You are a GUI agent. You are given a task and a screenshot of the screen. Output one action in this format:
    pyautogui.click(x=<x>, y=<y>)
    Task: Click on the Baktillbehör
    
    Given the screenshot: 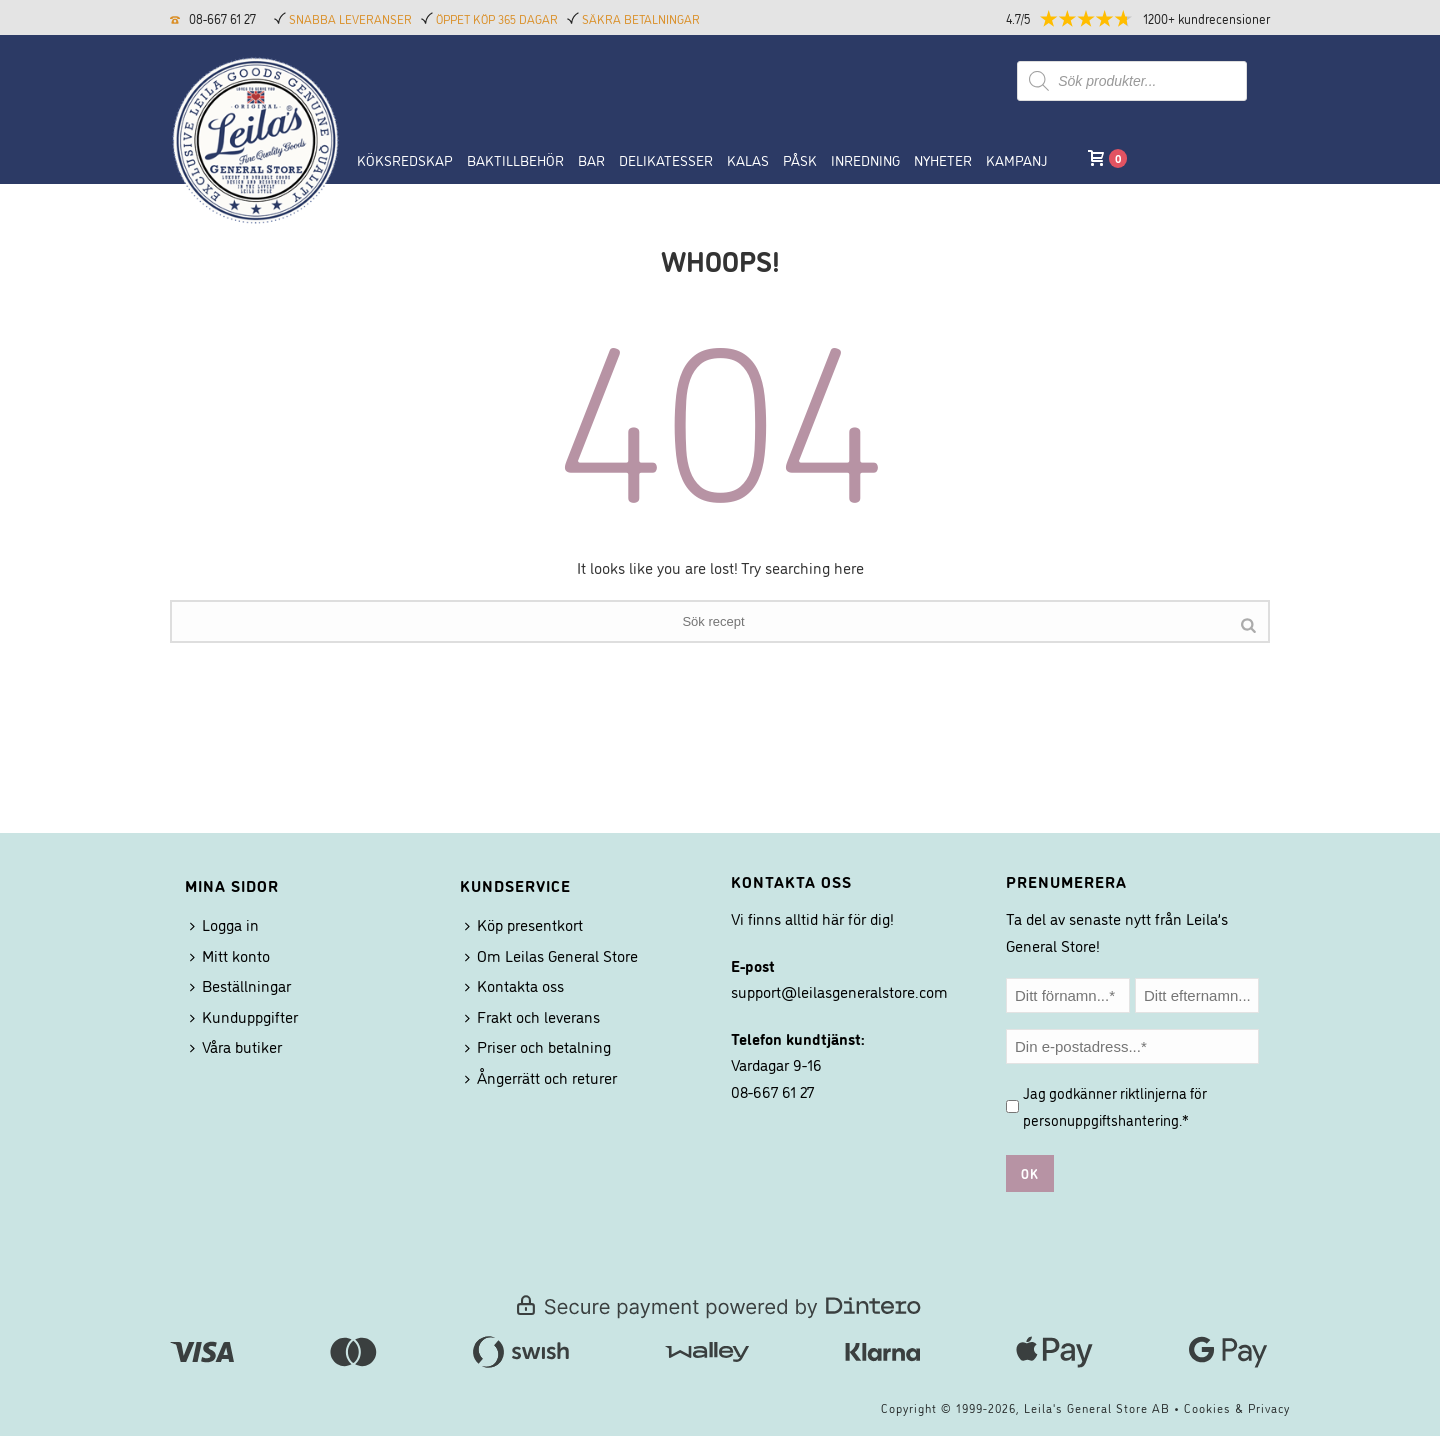 What is the action you would take?
    pyautogui.click(x=515, y=159)
    